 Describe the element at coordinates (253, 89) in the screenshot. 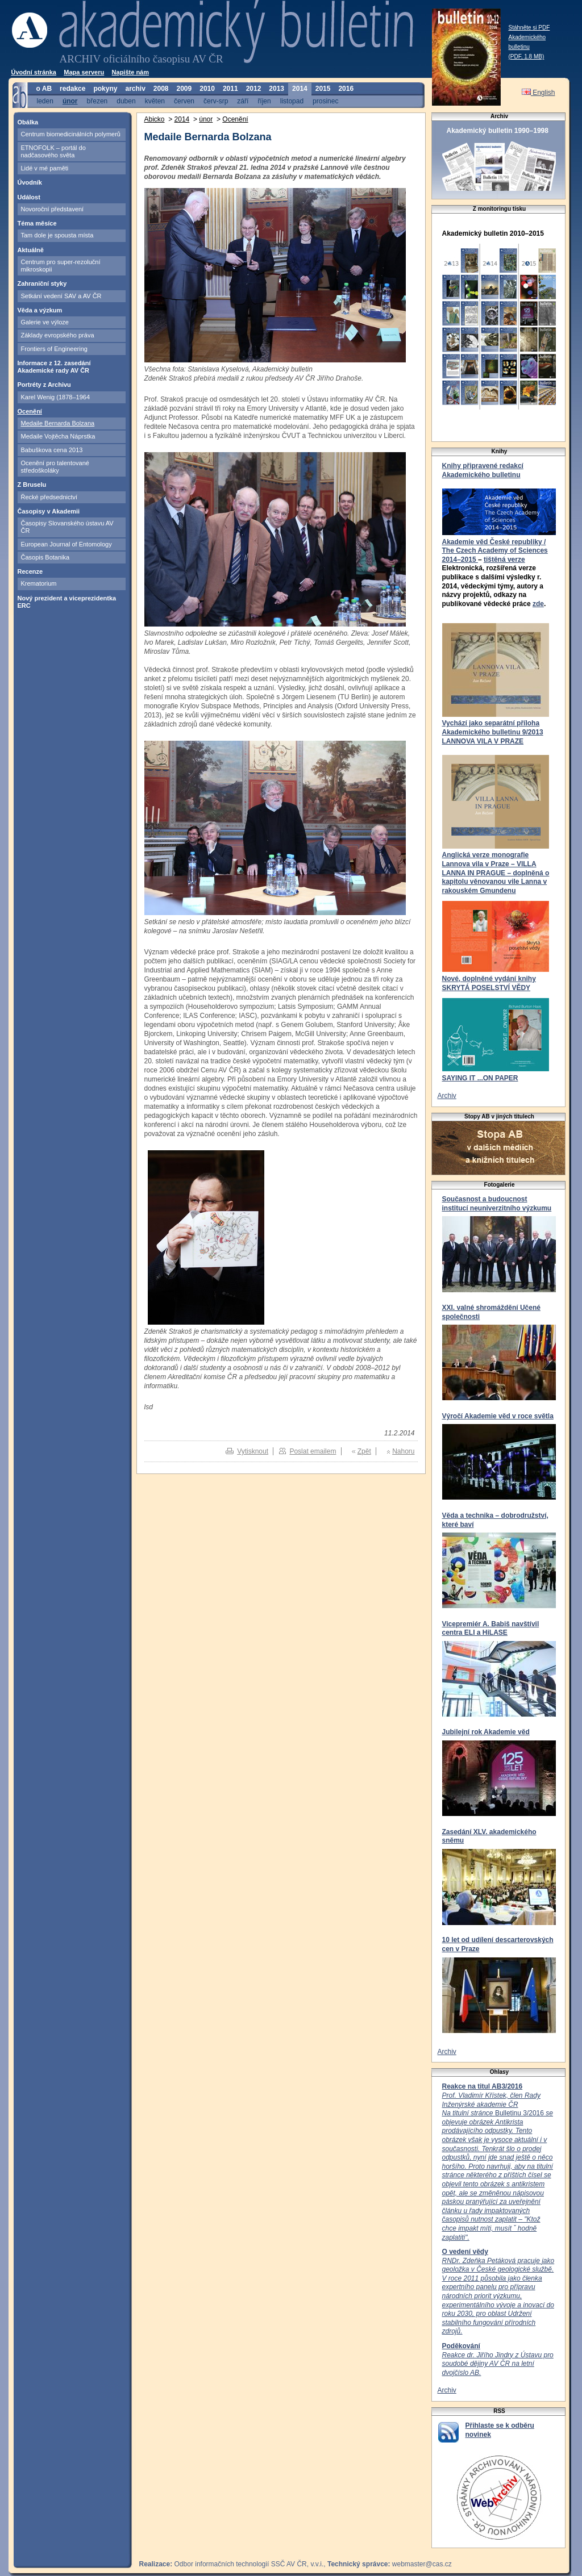

I see `2012` at that location.